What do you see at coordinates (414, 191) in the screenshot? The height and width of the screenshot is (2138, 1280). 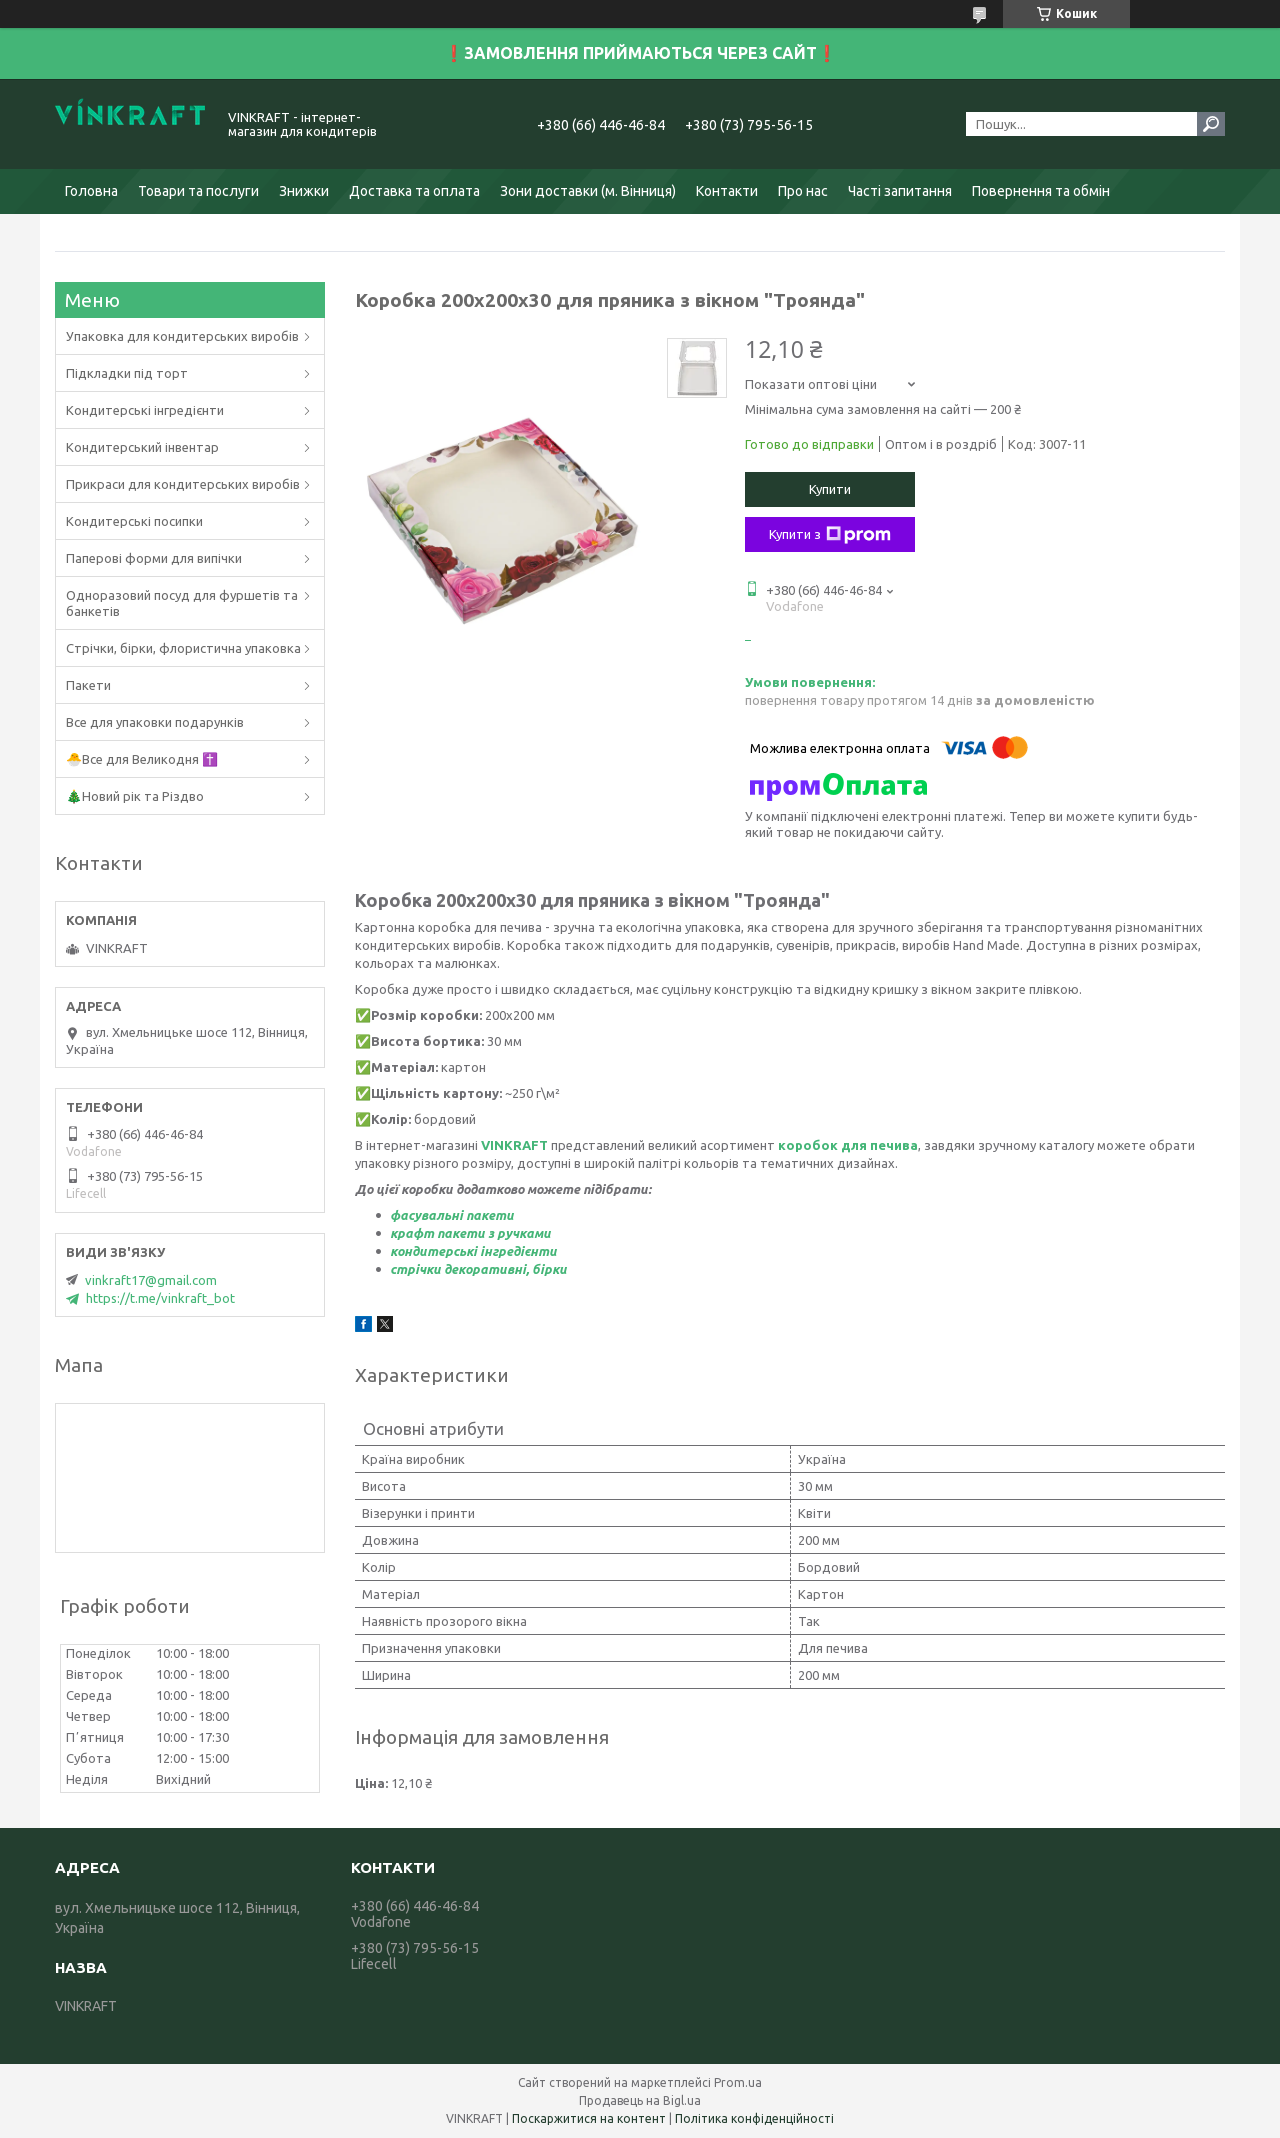 I see `Доставка та оплата` at bounding box center [414, 191].